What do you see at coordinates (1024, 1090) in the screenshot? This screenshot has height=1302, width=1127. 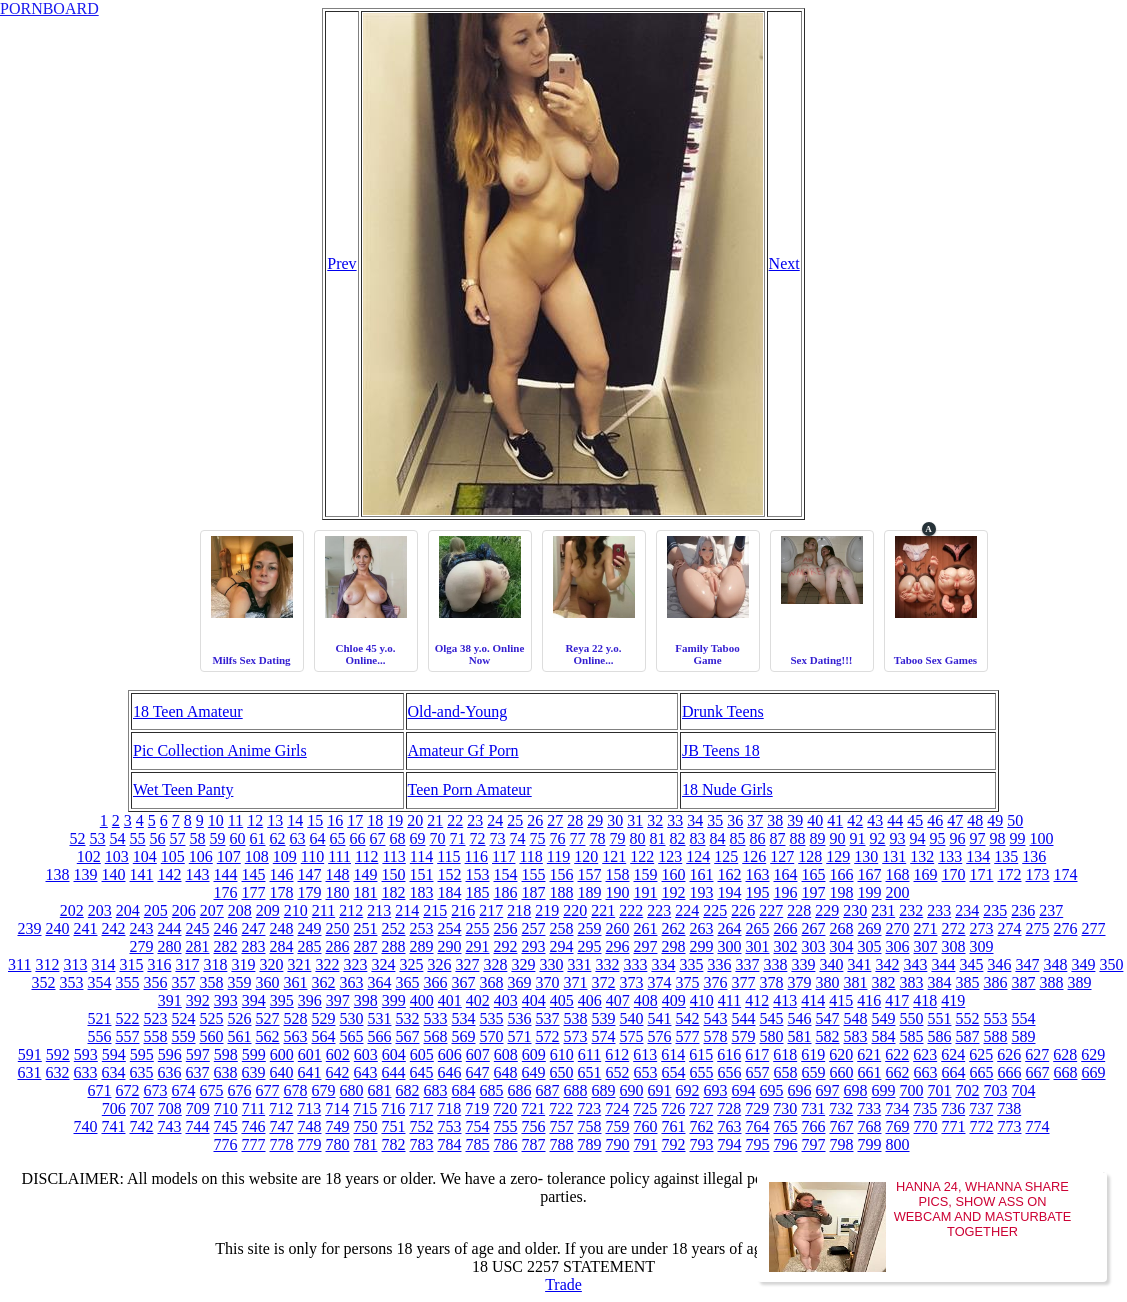 I see `704` at bounding box center [1024, 1090].